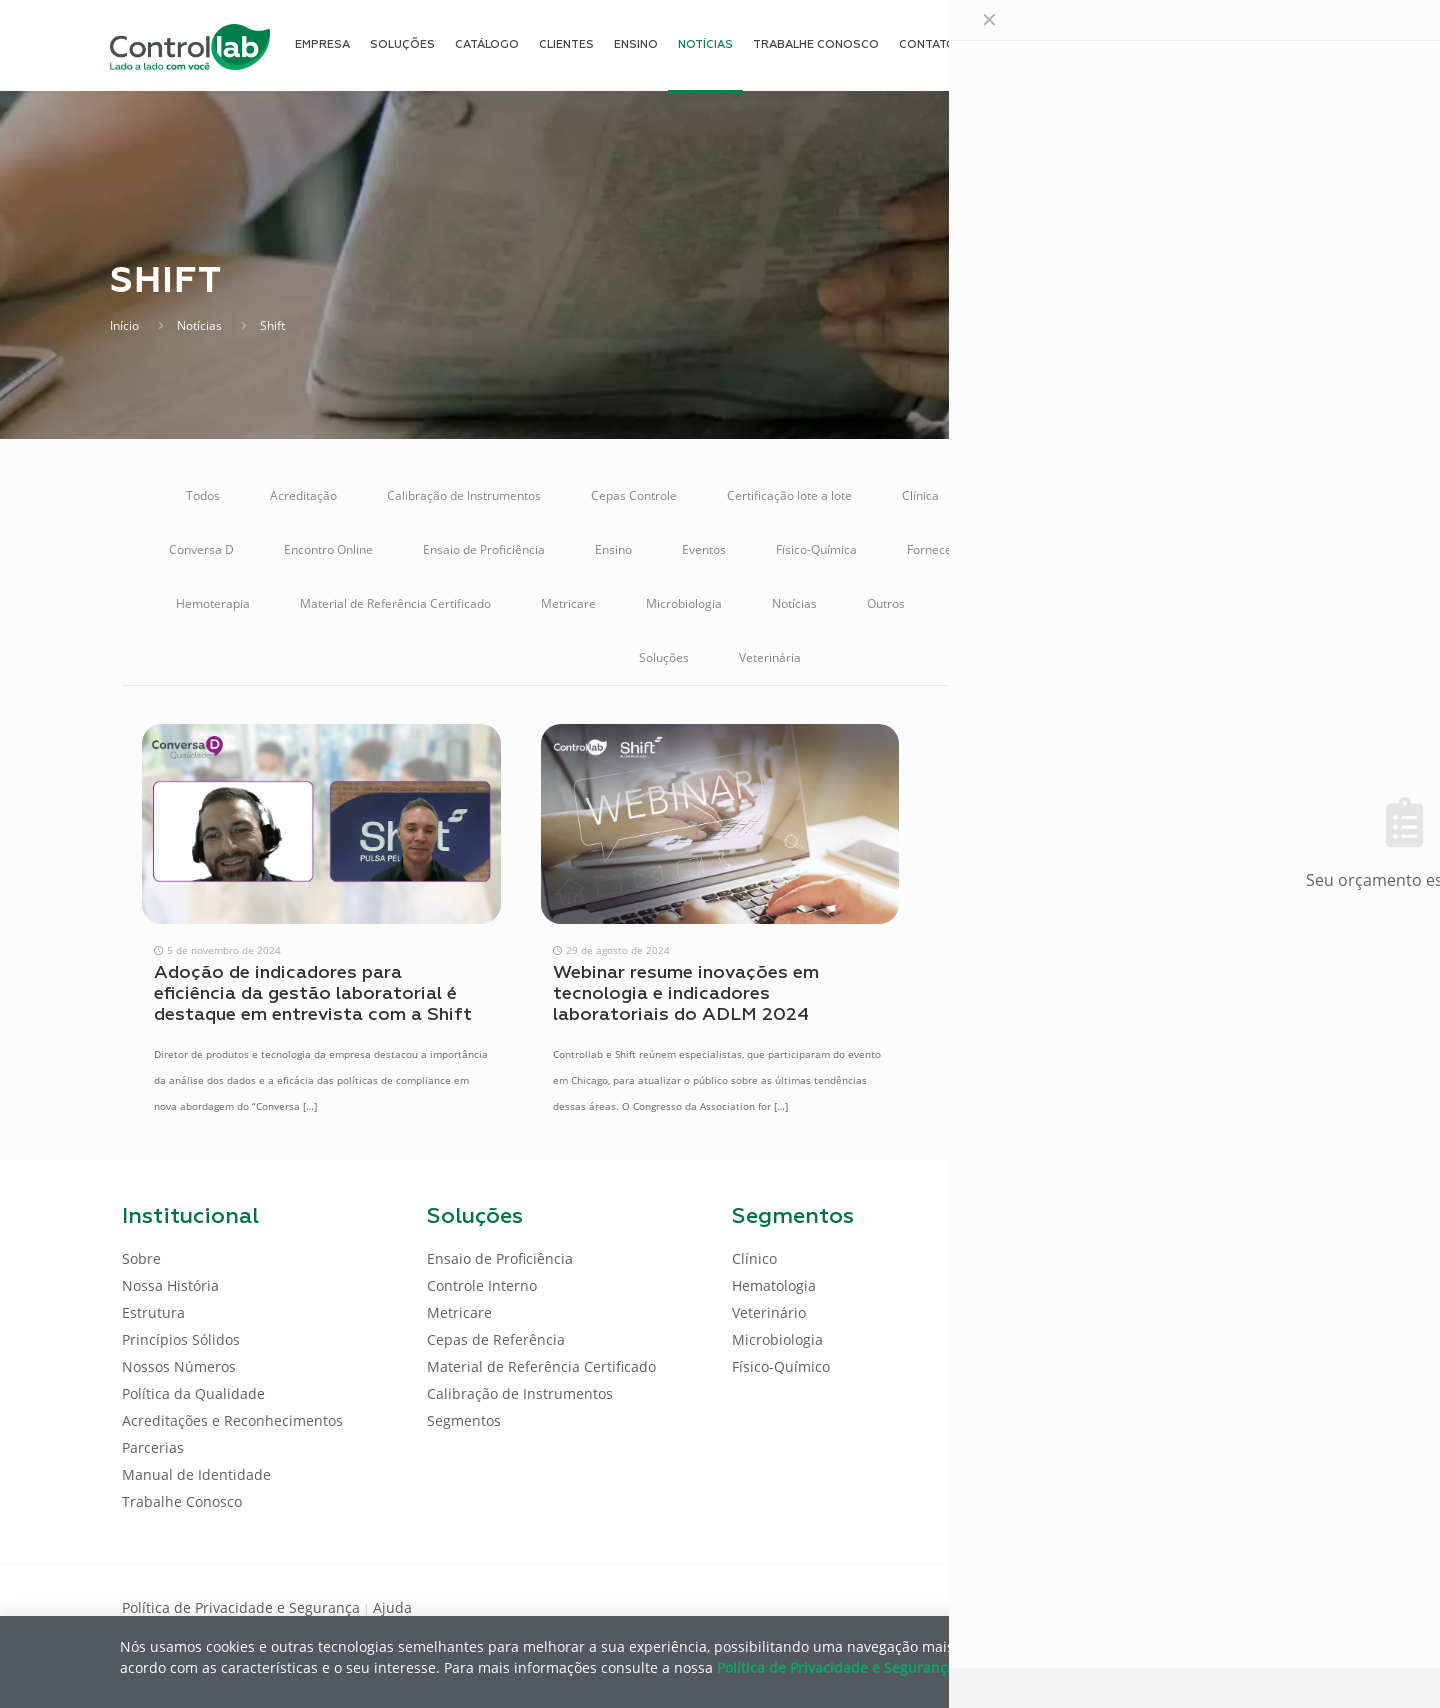 This screenshot has height=1708, width=1440. I want to click on Política de Privacidade e Segurança, so click(241, 1607).